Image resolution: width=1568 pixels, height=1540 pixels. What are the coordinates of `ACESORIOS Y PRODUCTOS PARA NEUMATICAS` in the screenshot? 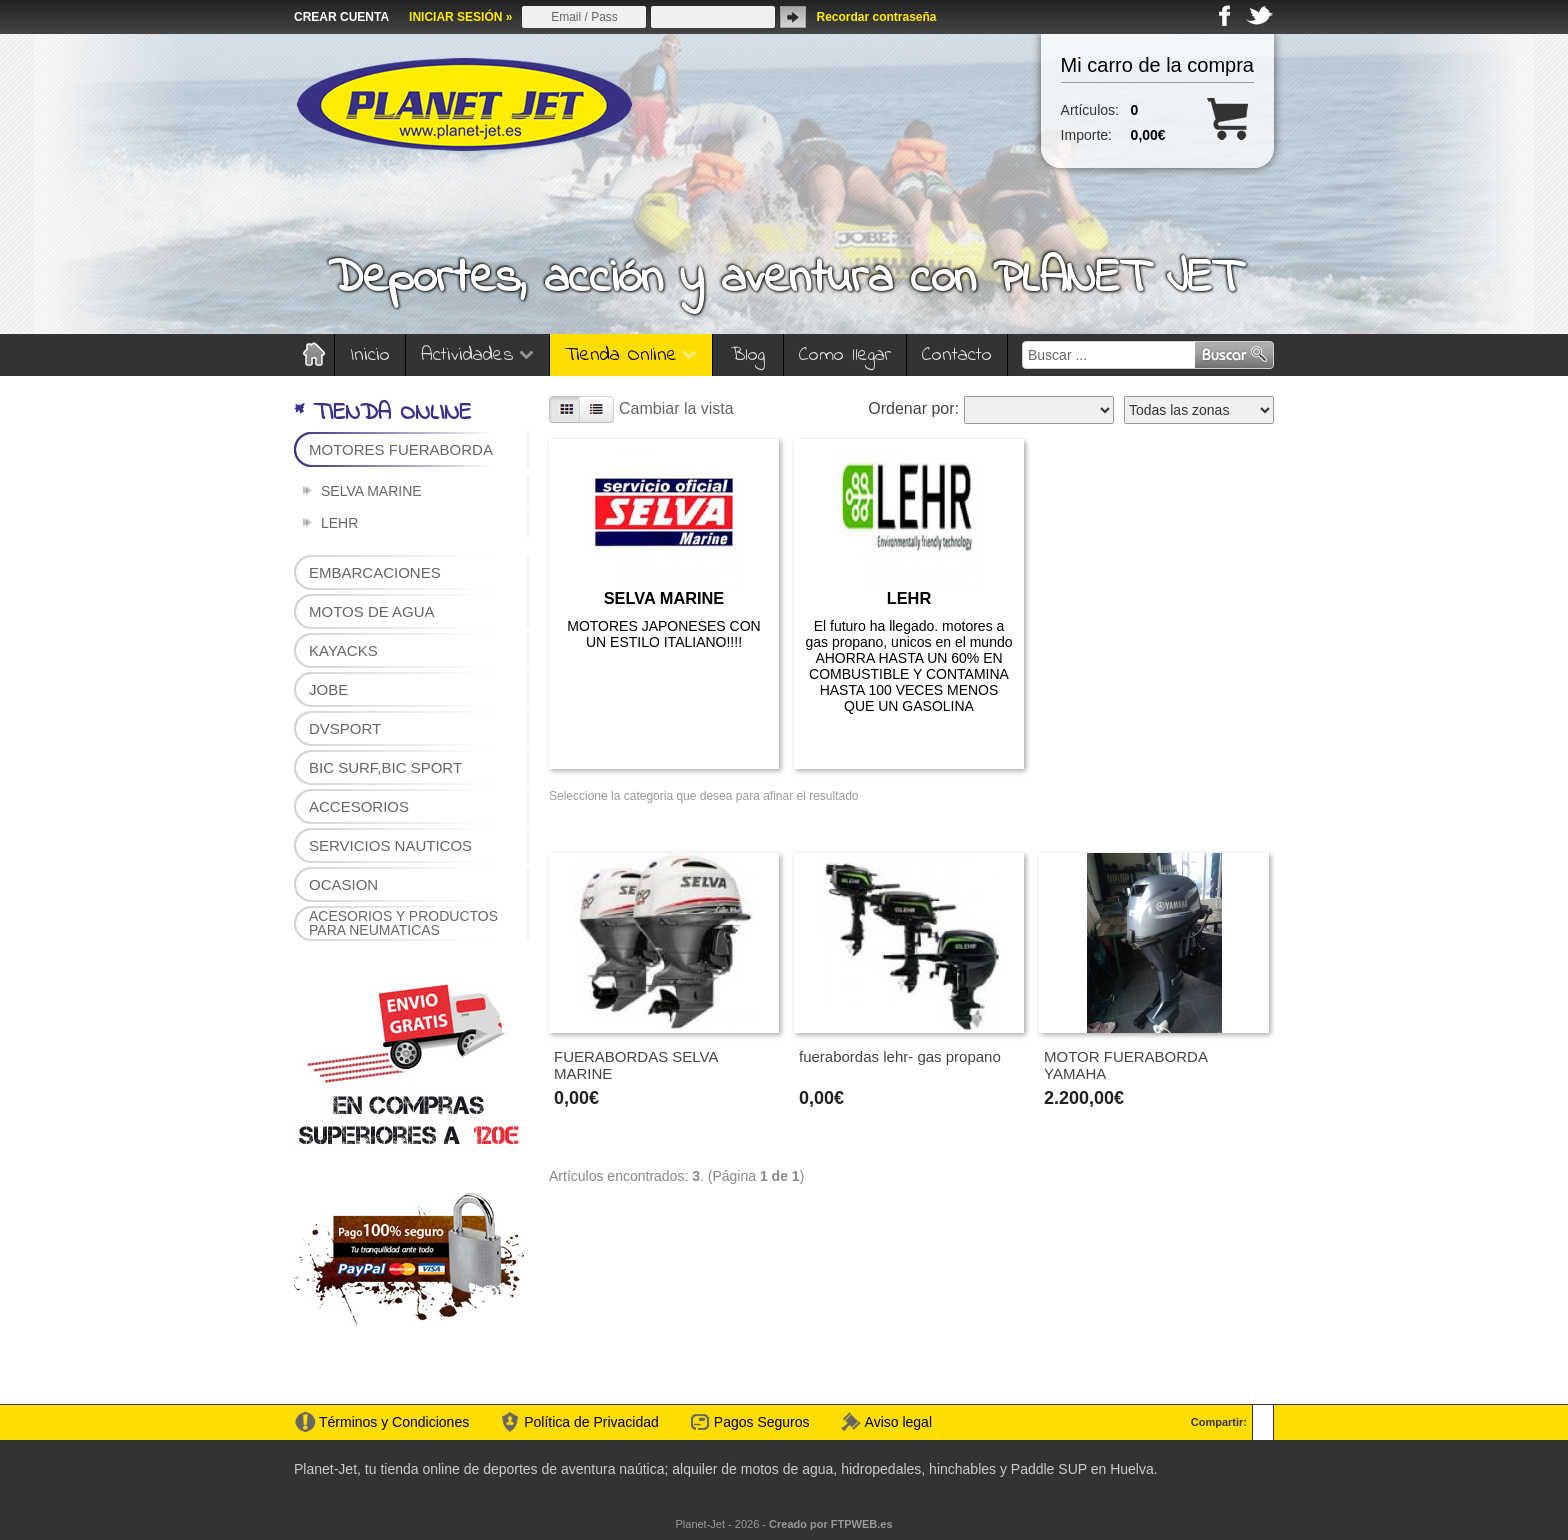 It's located at (403, 923).